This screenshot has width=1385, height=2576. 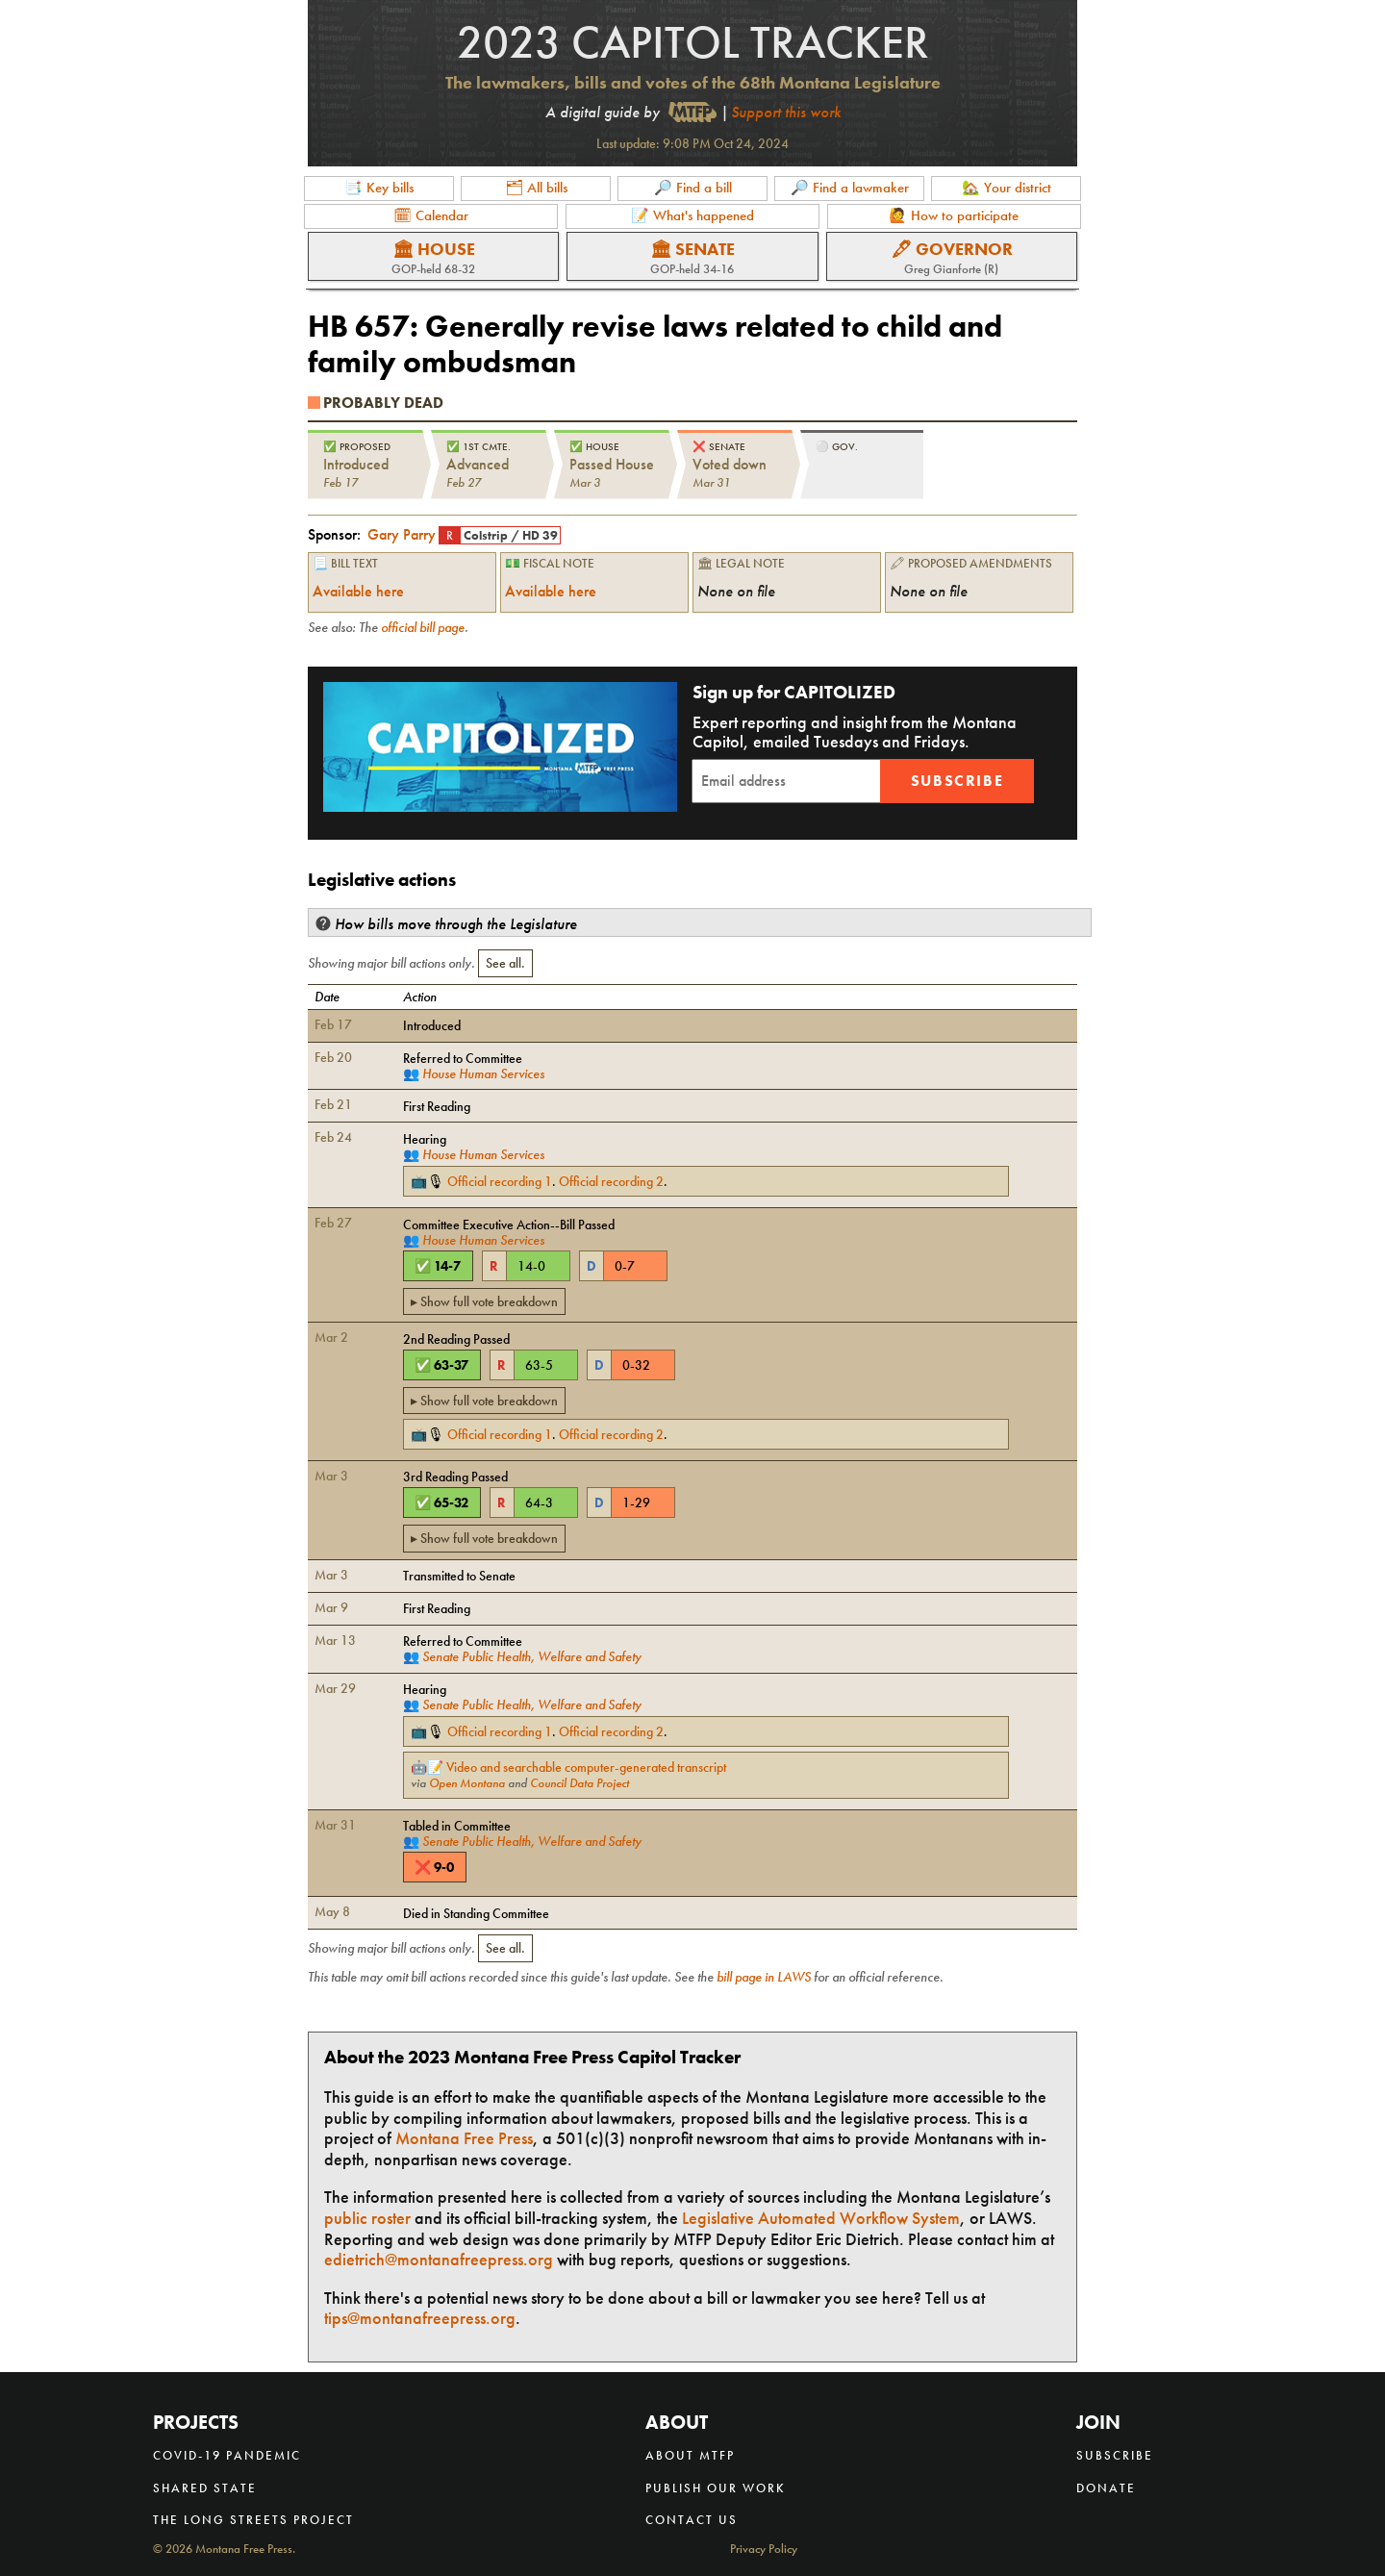 What do you see at coordinates (715, 2488) in the screenshot?
I see `Publish our work` at bounding box center [715, 2488].